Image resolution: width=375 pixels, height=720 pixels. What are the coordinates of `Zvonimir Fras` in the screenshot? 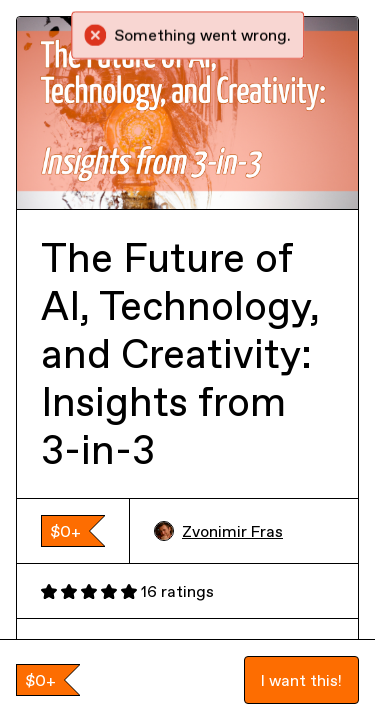 It's located at (218, 531).